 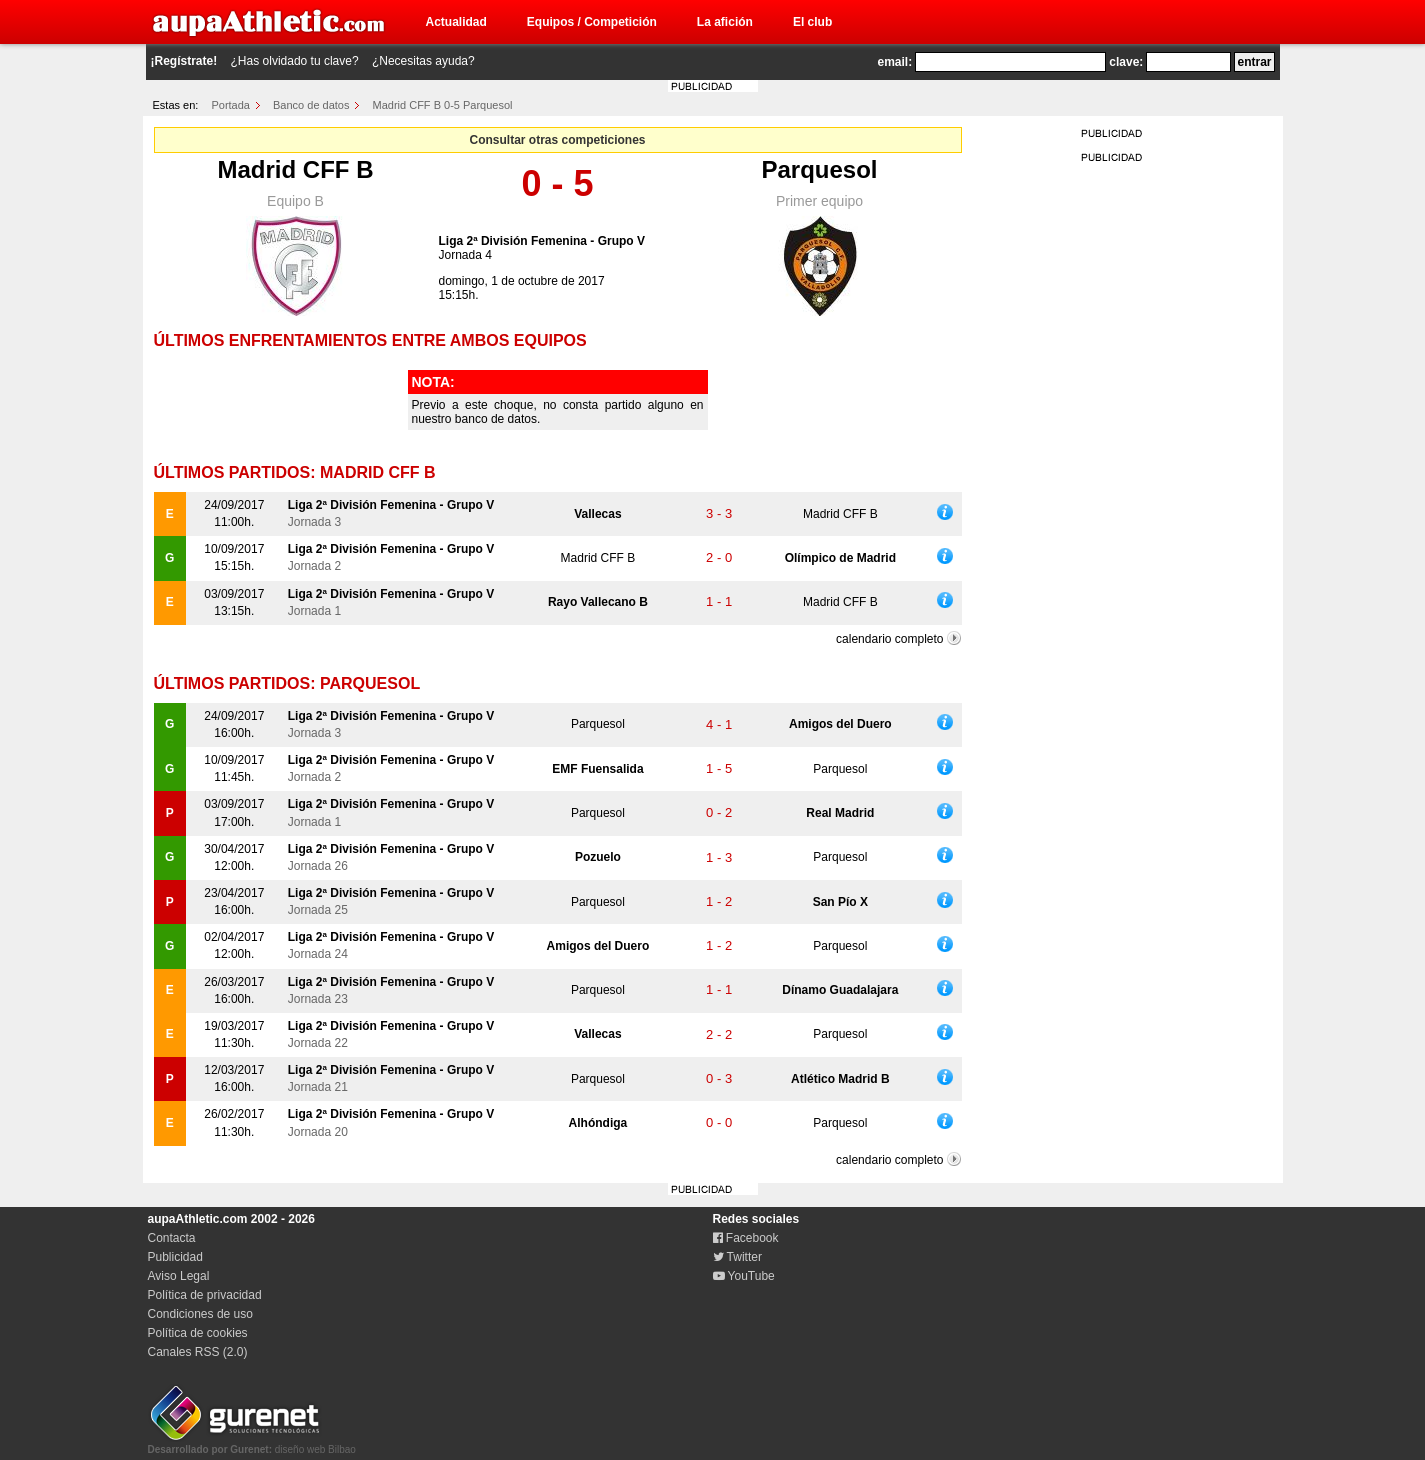 What do you see at coordinates (1126, 62) in the screenshot?
I see `clave:` at bounding box center [1126, 62].